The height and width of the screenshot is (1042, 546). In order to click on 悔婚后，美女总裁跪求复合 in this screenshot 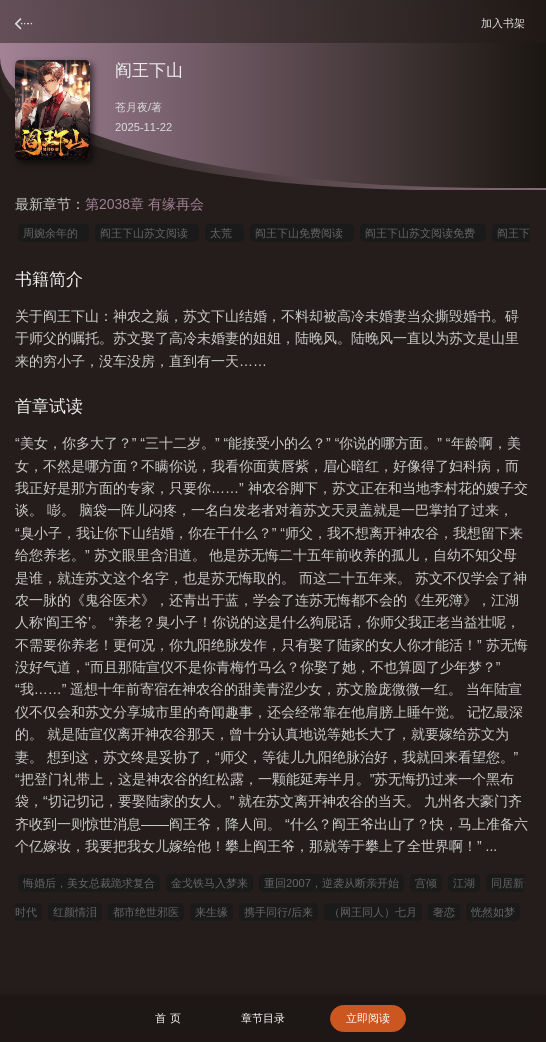, I will do `click(89, 883)`.